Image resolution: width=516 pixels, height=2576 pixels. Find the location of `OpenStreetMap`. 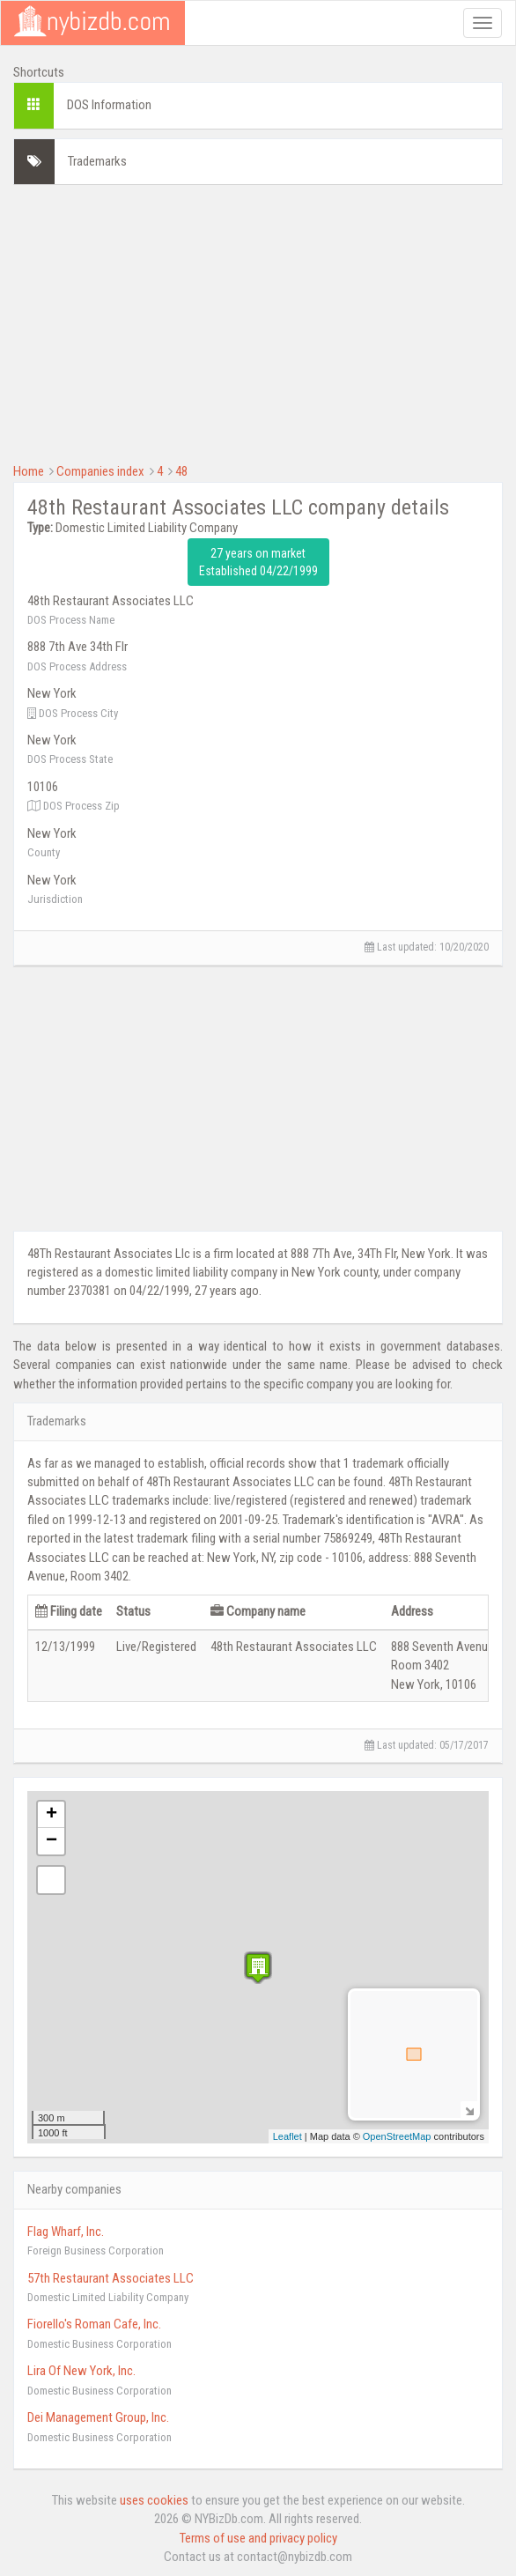

OpenStreetMap is located at coordinates (397, 2136).